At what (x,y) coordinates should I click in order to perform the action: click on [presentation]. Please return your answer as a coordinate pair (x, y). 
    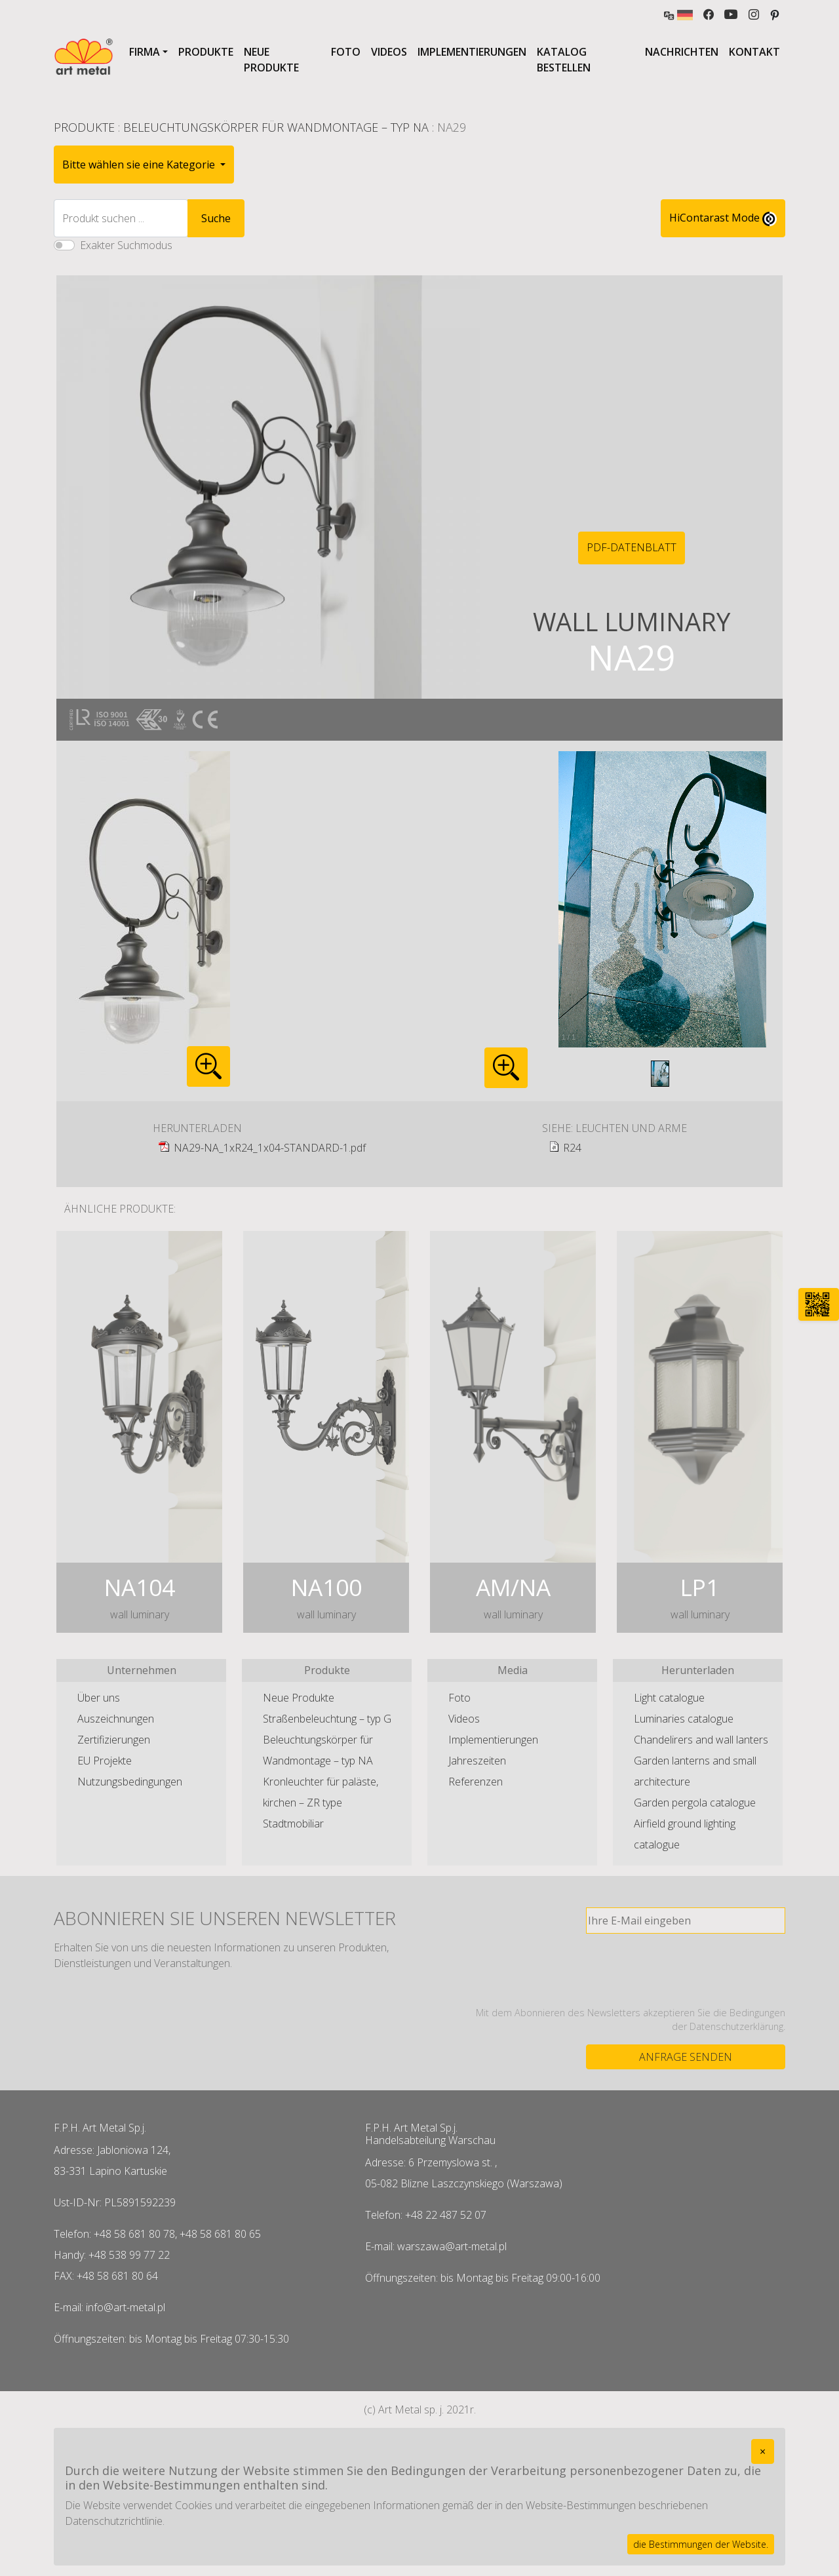
    Looking at the image, I should click on (685, 1969).